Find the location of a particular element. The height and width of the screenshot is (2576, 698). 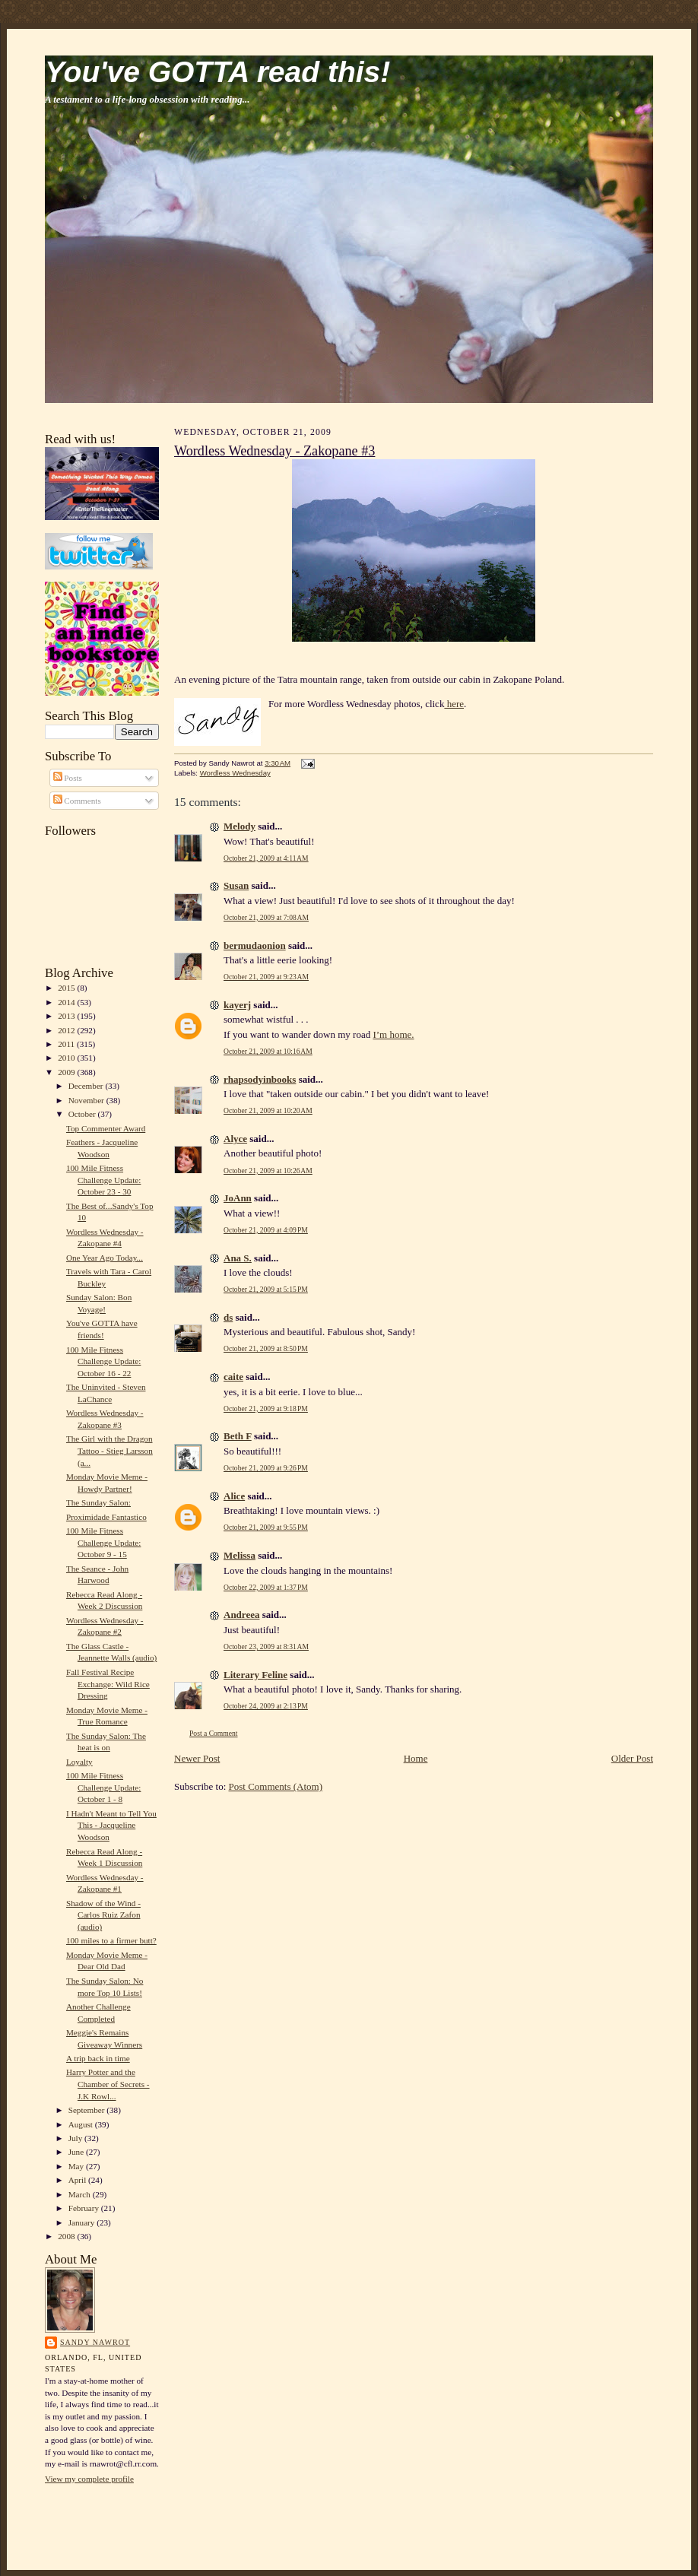

Melissa is located at coordinates (239, 1555).